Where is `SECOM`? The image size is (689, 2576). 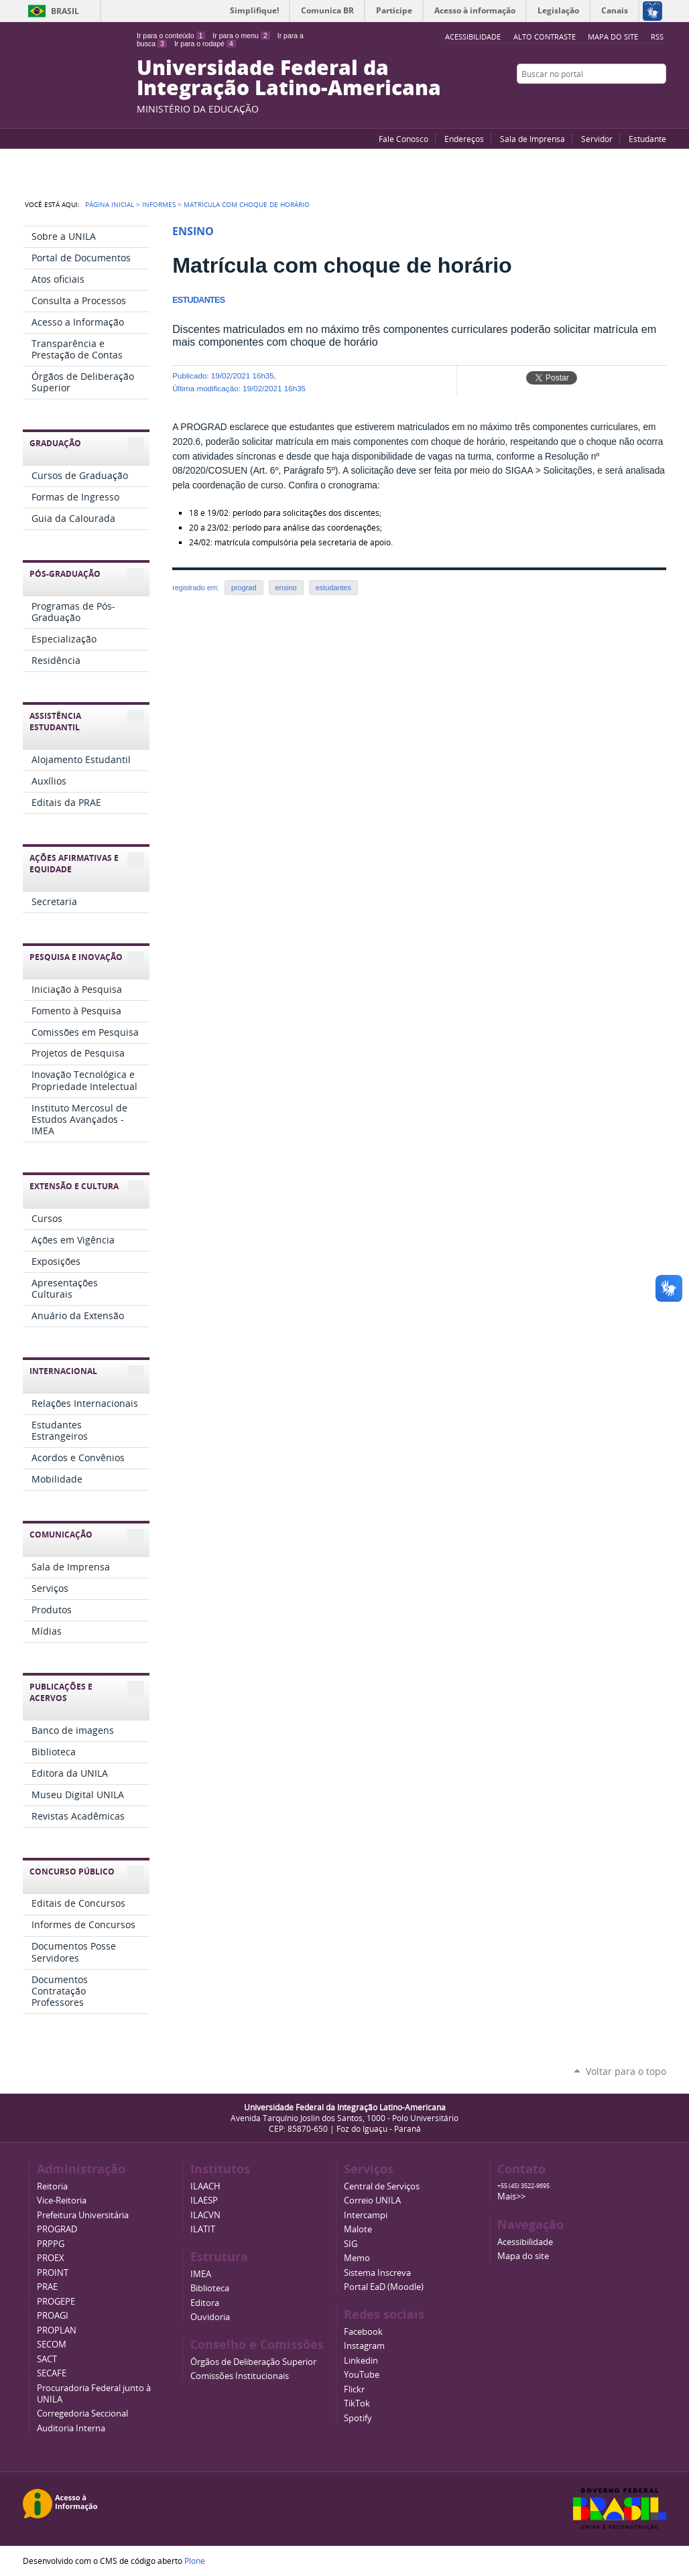
SECOM is located at coordinates (51, 2344).